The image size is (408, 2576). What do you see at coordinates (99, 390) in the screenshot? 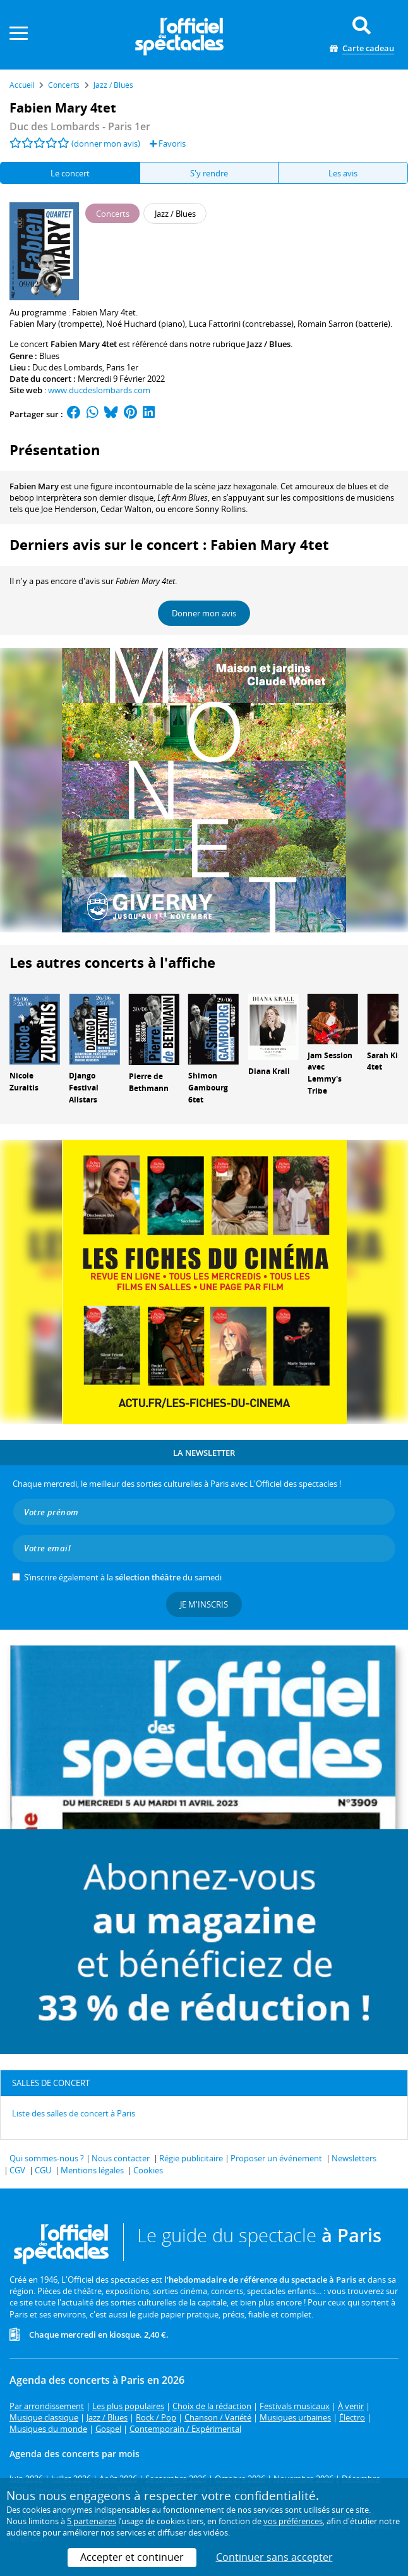
I see `www.ducdeslombards.com` at bounding box center [99, 390].